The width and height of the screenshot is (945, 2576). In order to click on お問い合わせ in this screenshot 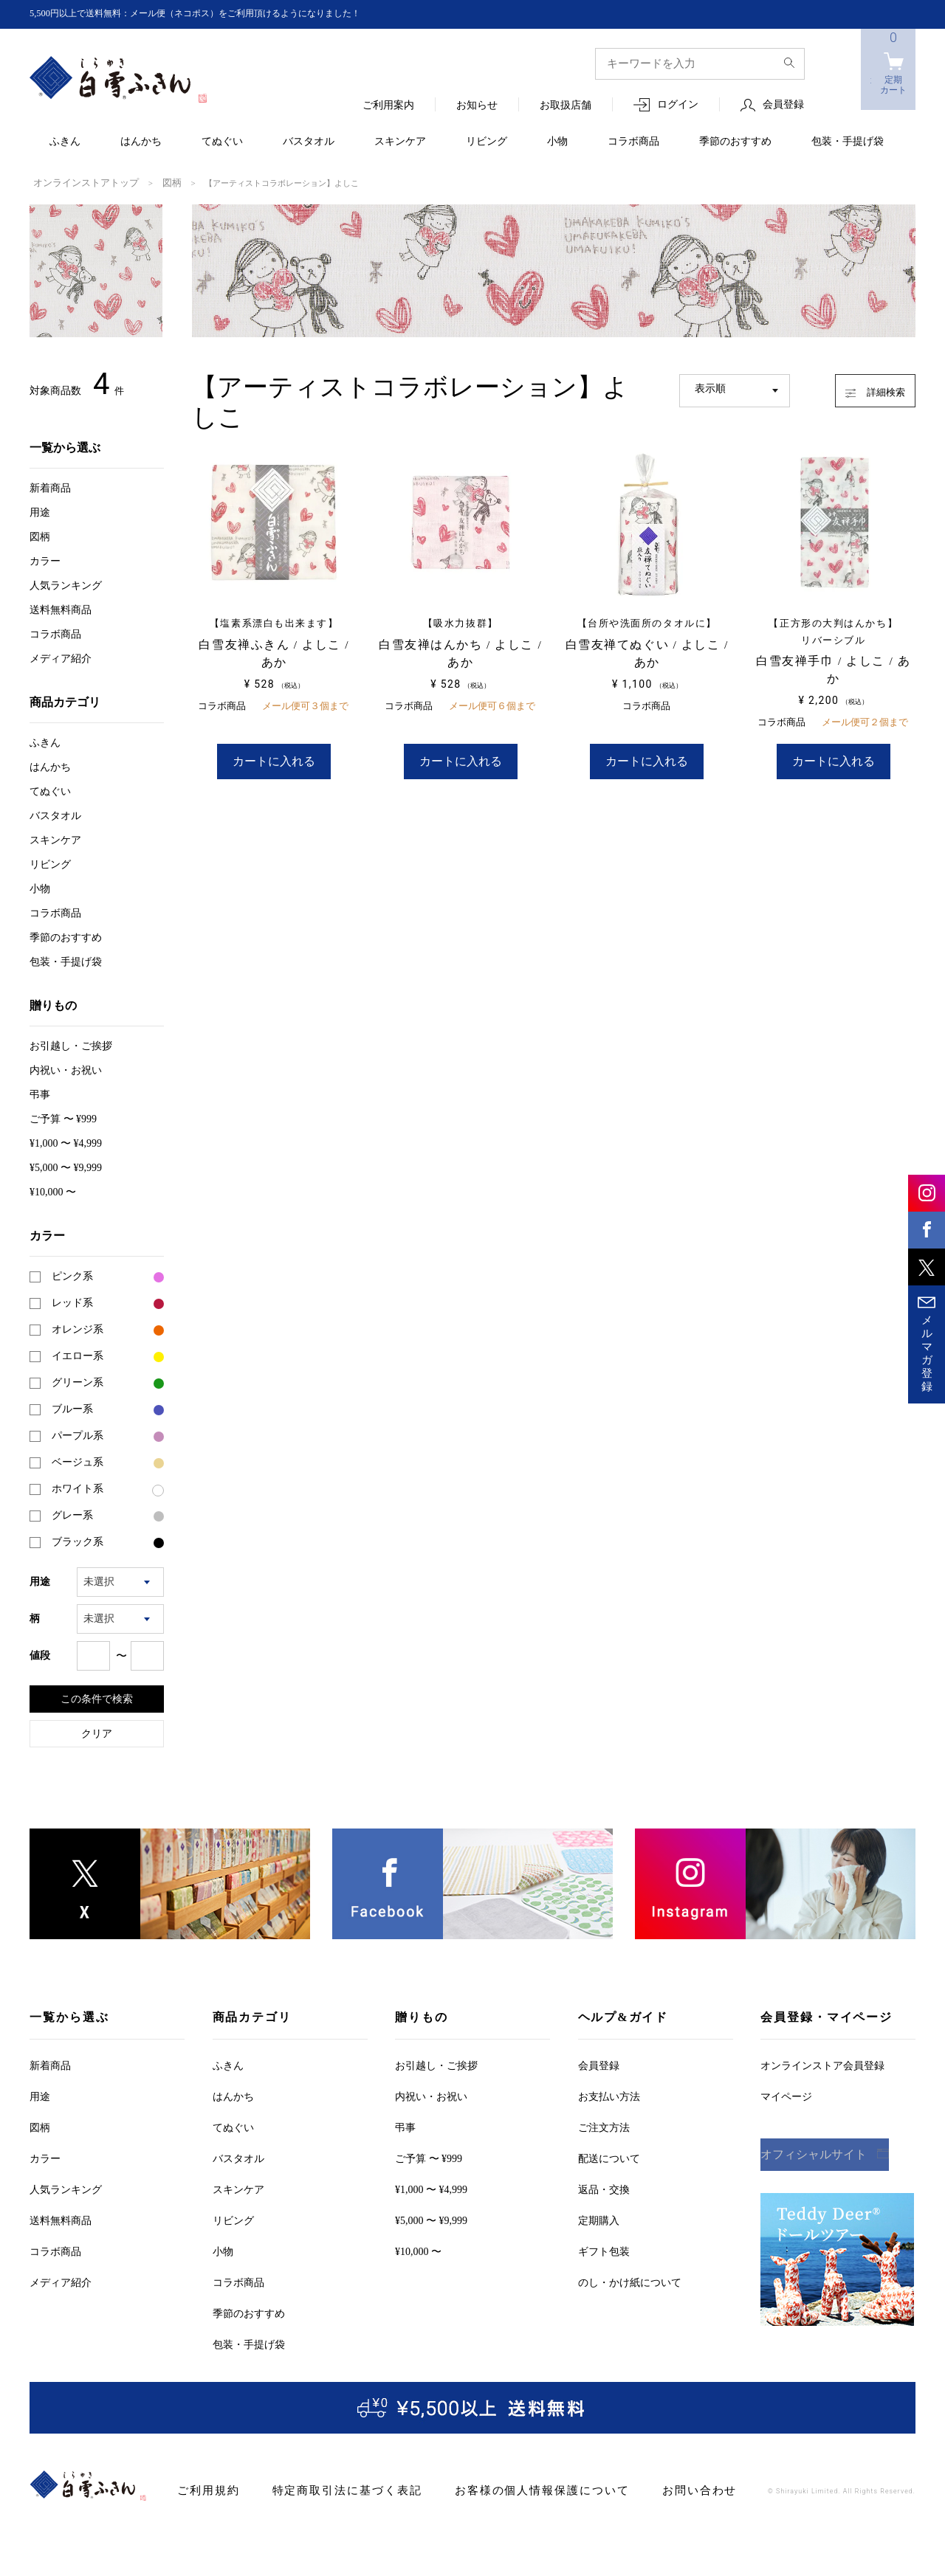, I will do `click(649, 2489)`.